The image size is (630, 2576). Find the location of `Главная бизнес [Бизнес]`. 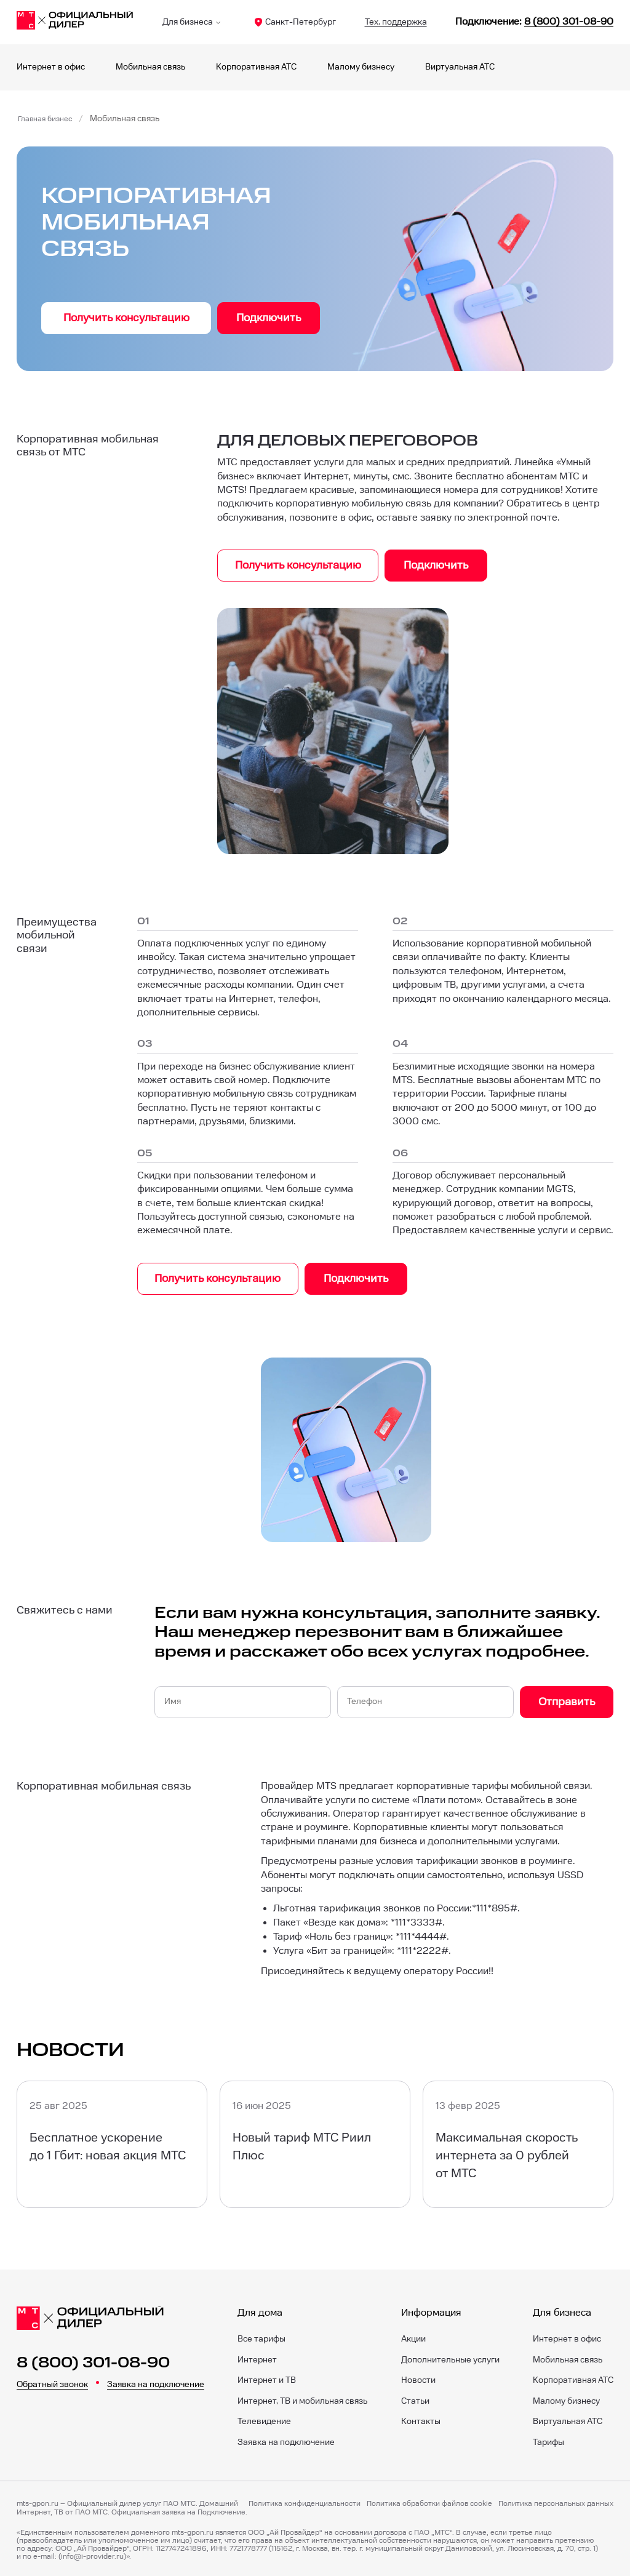

Главная бизнес [Бизнес] is located at coordinates (49, 119).